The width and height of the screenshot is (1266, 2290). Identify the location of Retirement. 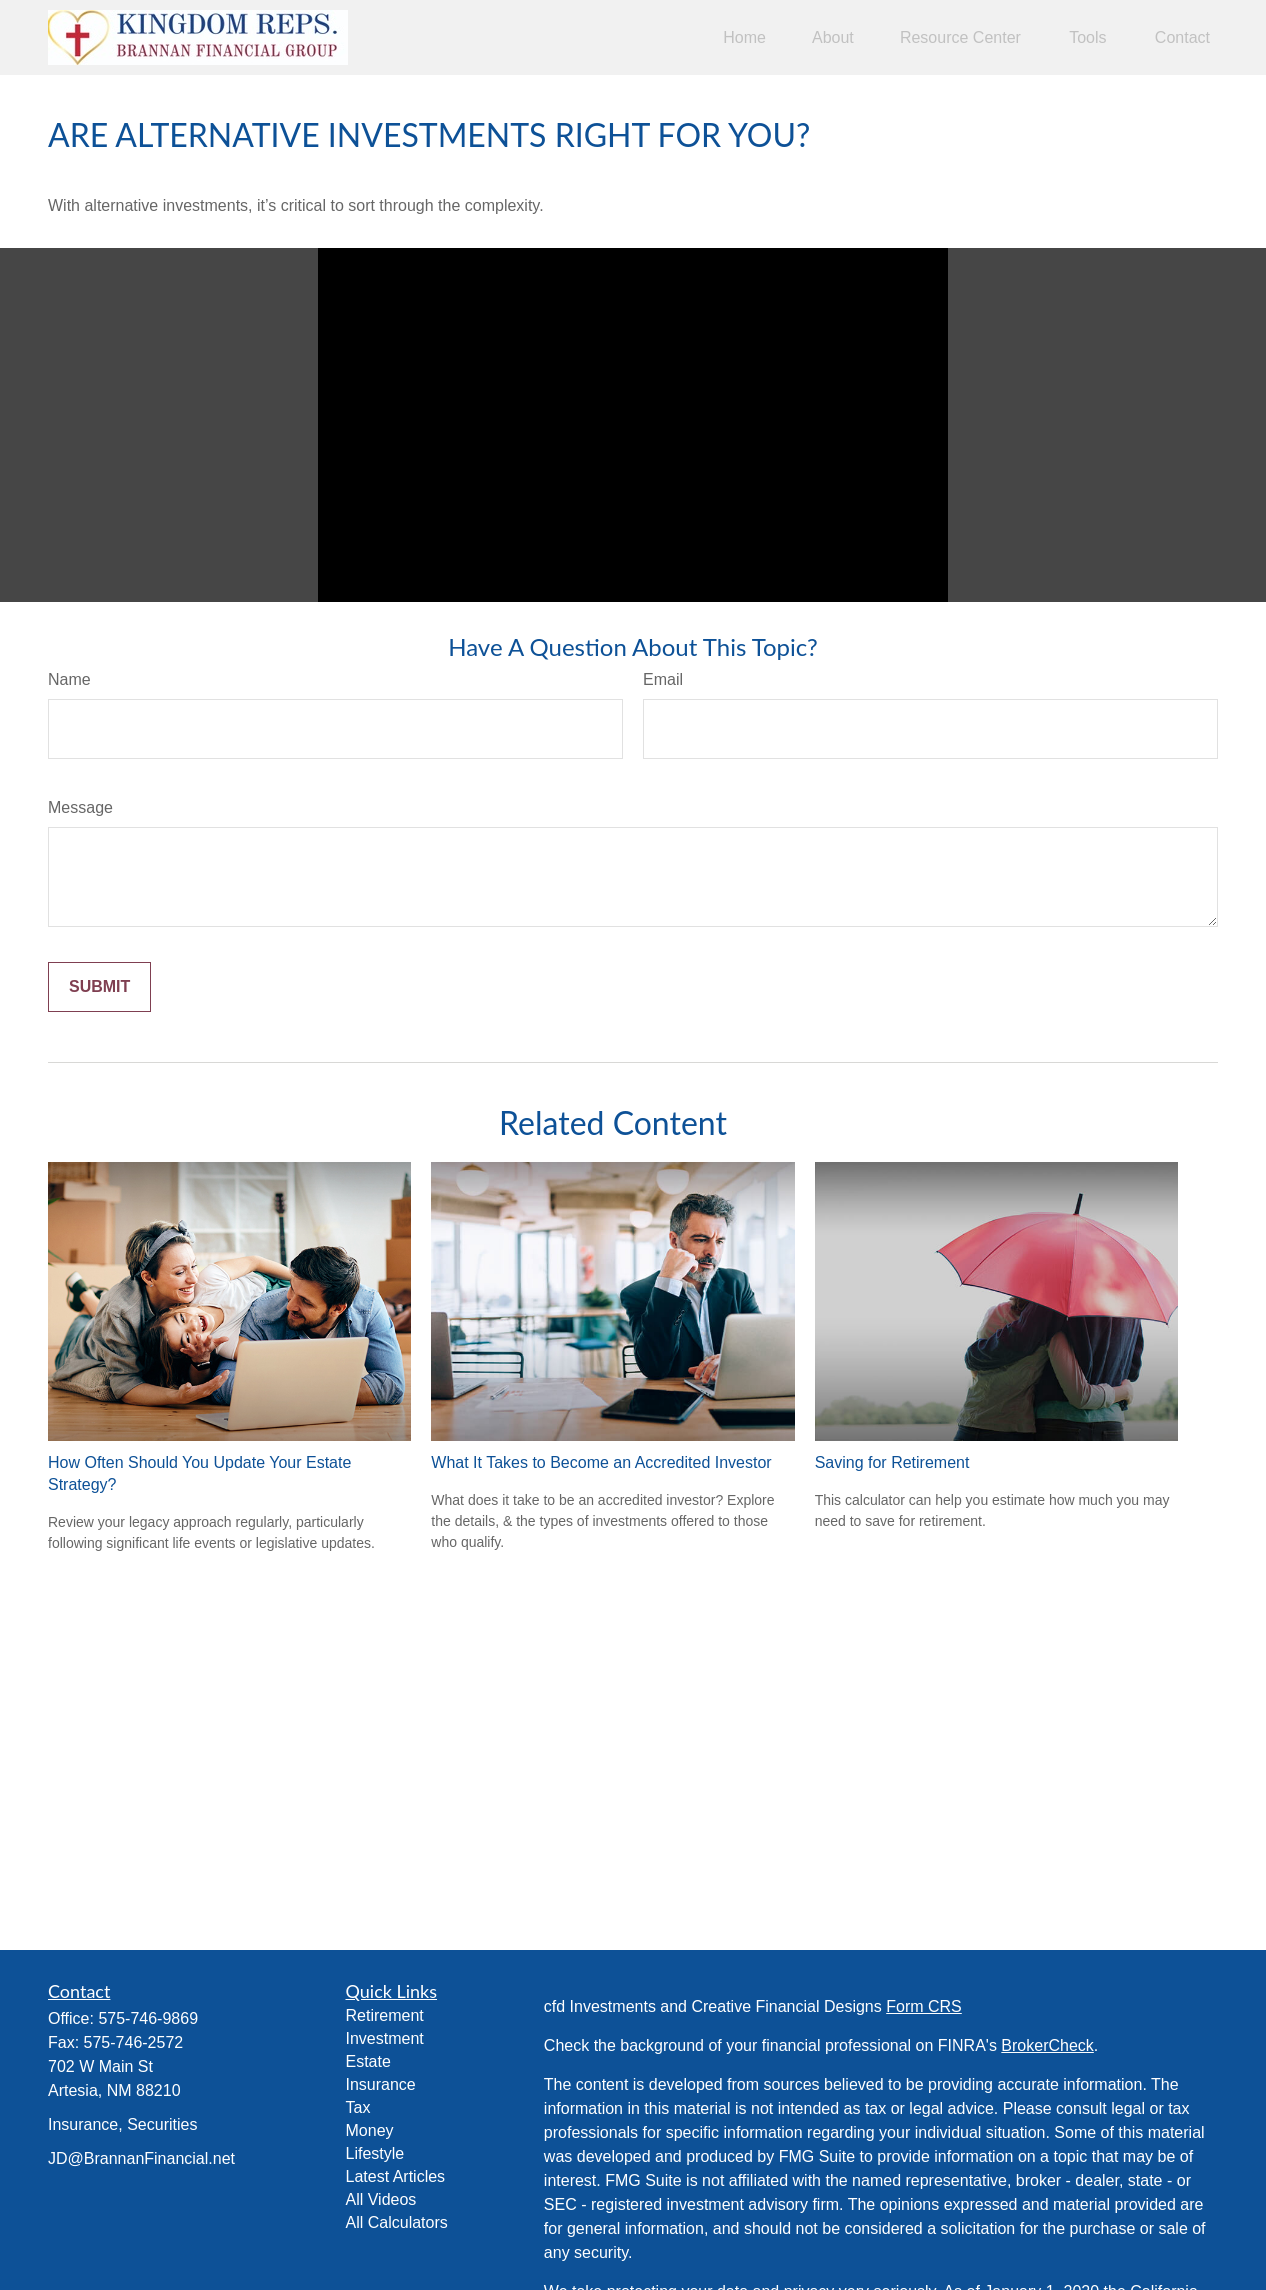
(385, 2015).